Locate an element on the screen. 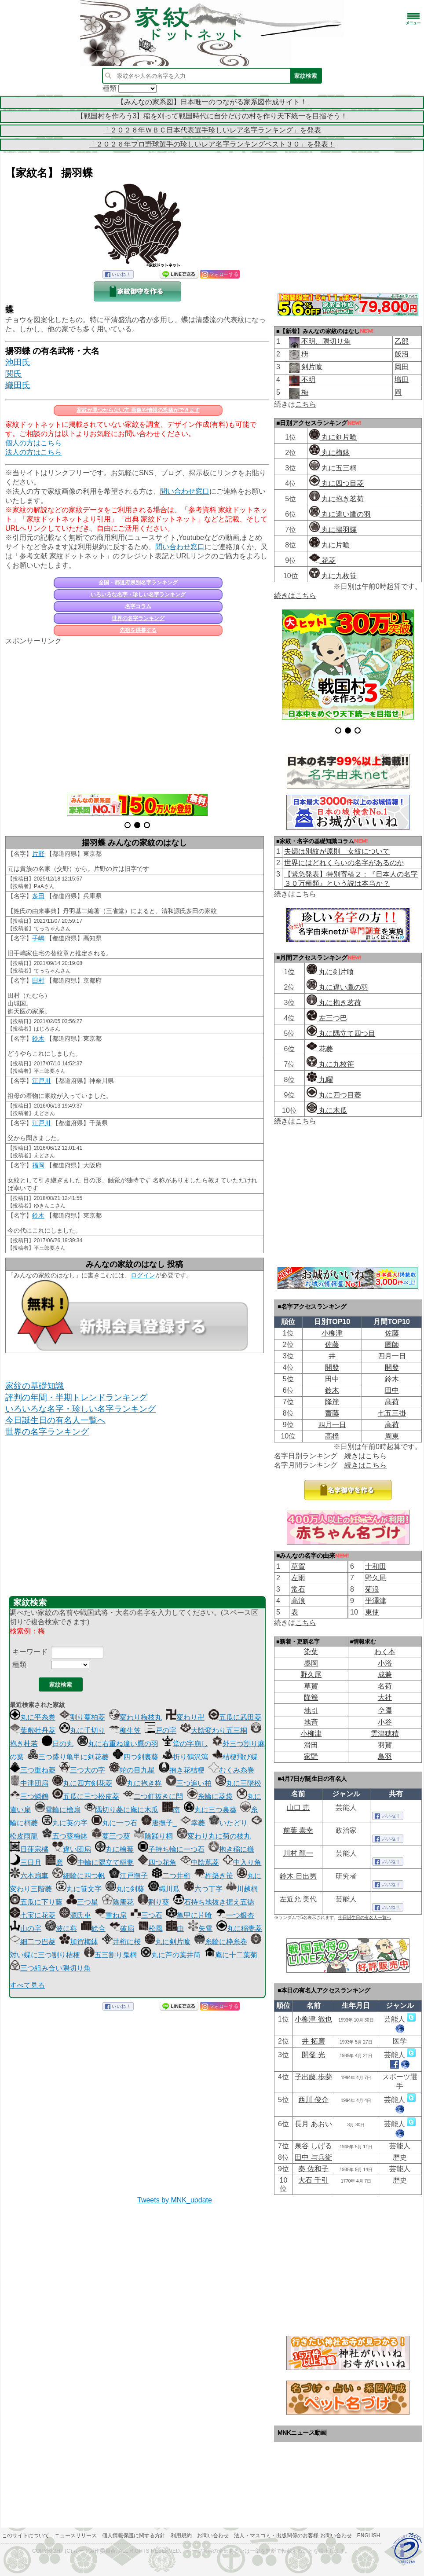  齋藤 is located at coordinates (332, 1413).